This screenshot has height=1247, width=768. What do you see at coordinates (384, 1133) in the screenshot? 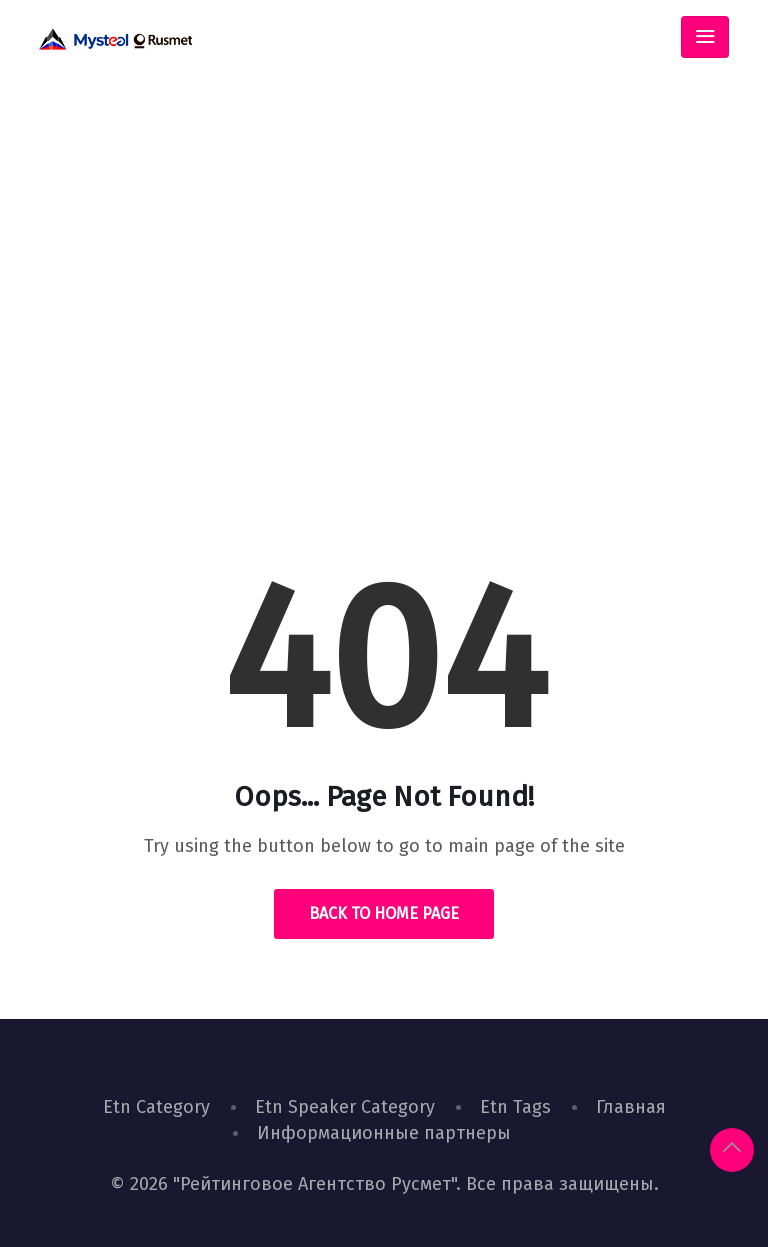
I see `Информационные партнеры` at bounding box center [384, 1133].